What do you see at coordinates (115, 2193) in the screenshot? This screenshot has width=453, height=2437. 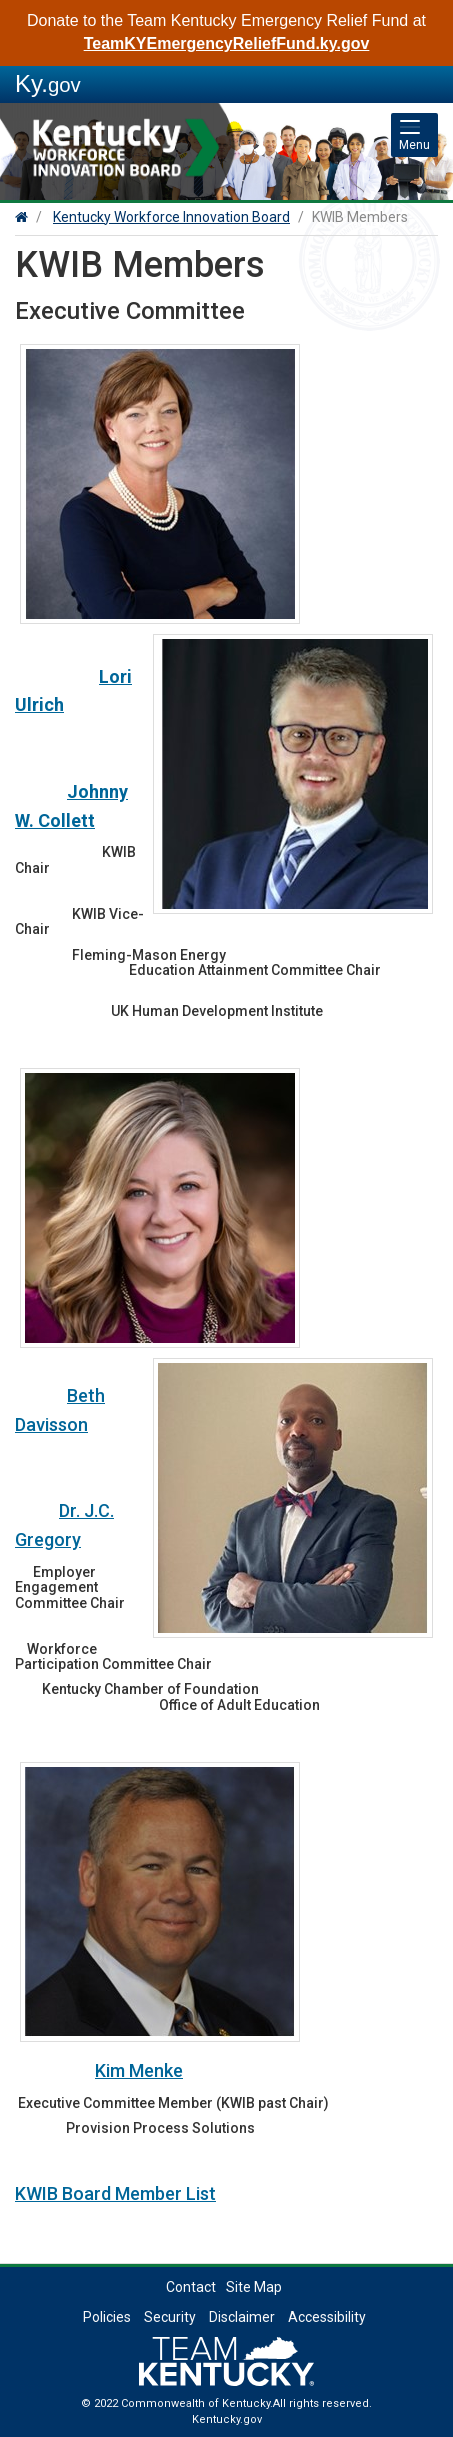 I see `KWIB Board Member List​​​​​​` at bounding box center [115, 2193].